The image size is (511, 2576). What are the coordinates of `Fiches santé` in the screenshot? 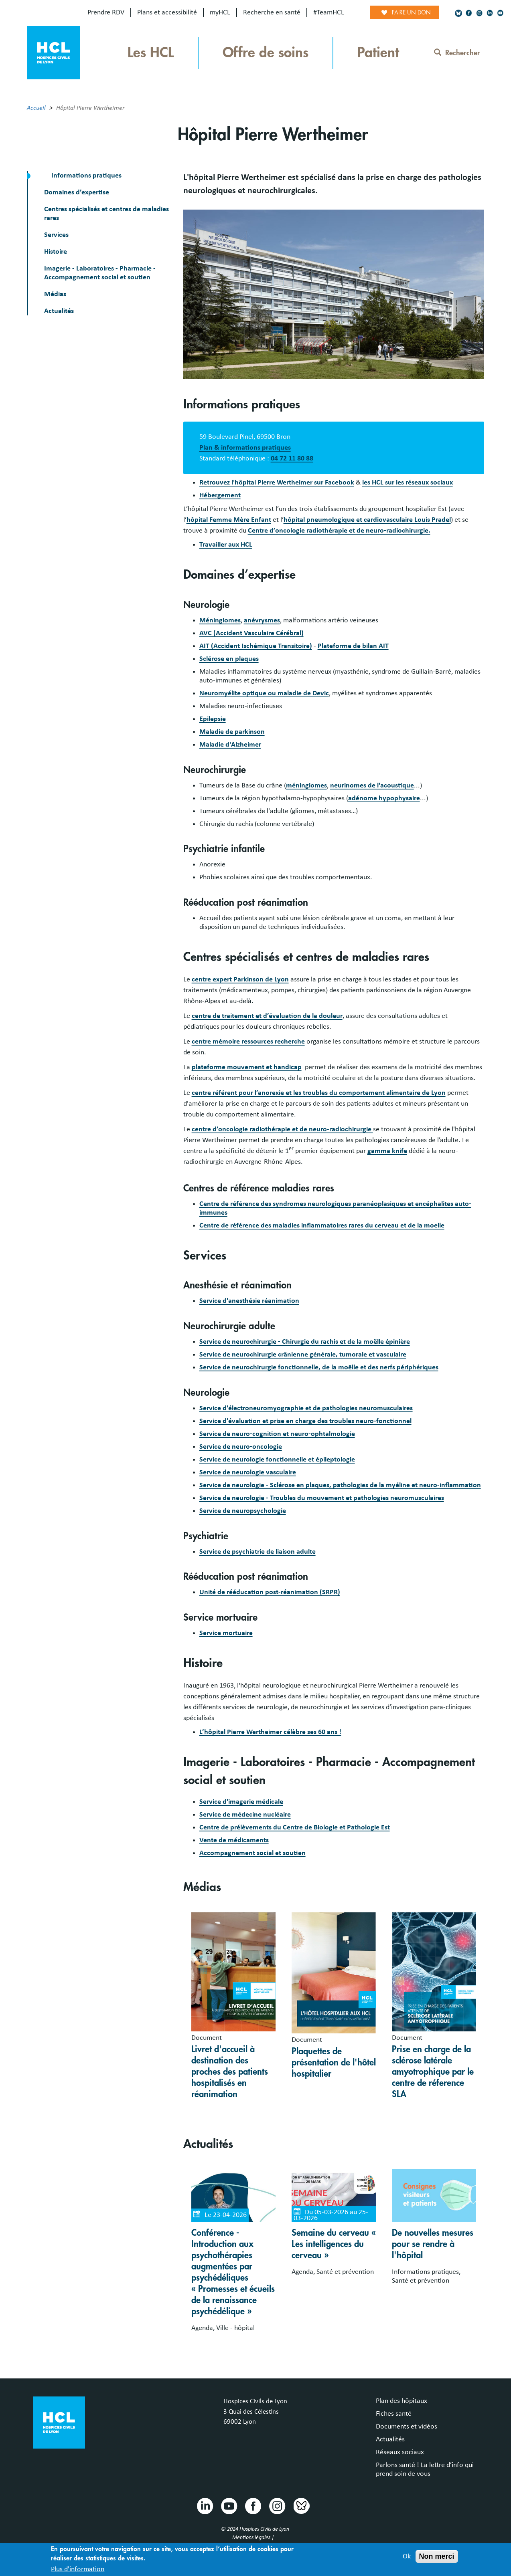 It's located at (394, 2413).